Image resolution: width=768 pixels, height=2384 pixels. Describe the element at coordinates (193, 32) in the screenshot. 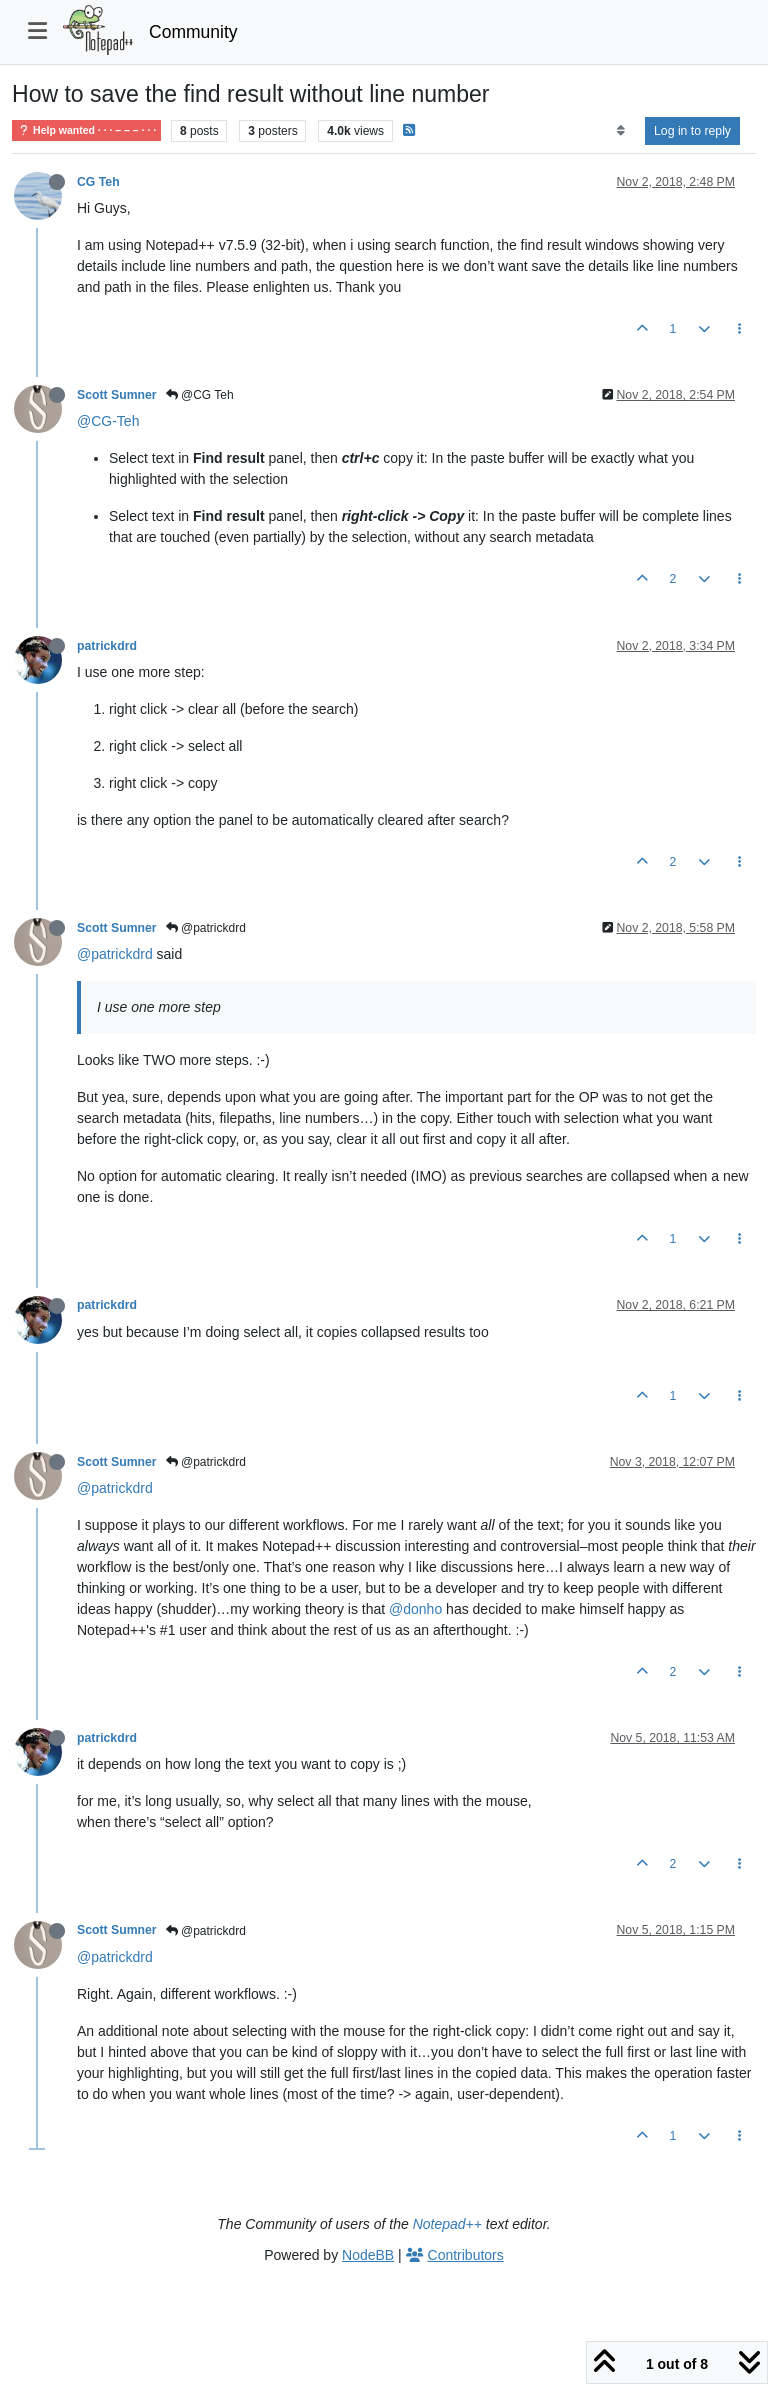

I see `Community` at that location.